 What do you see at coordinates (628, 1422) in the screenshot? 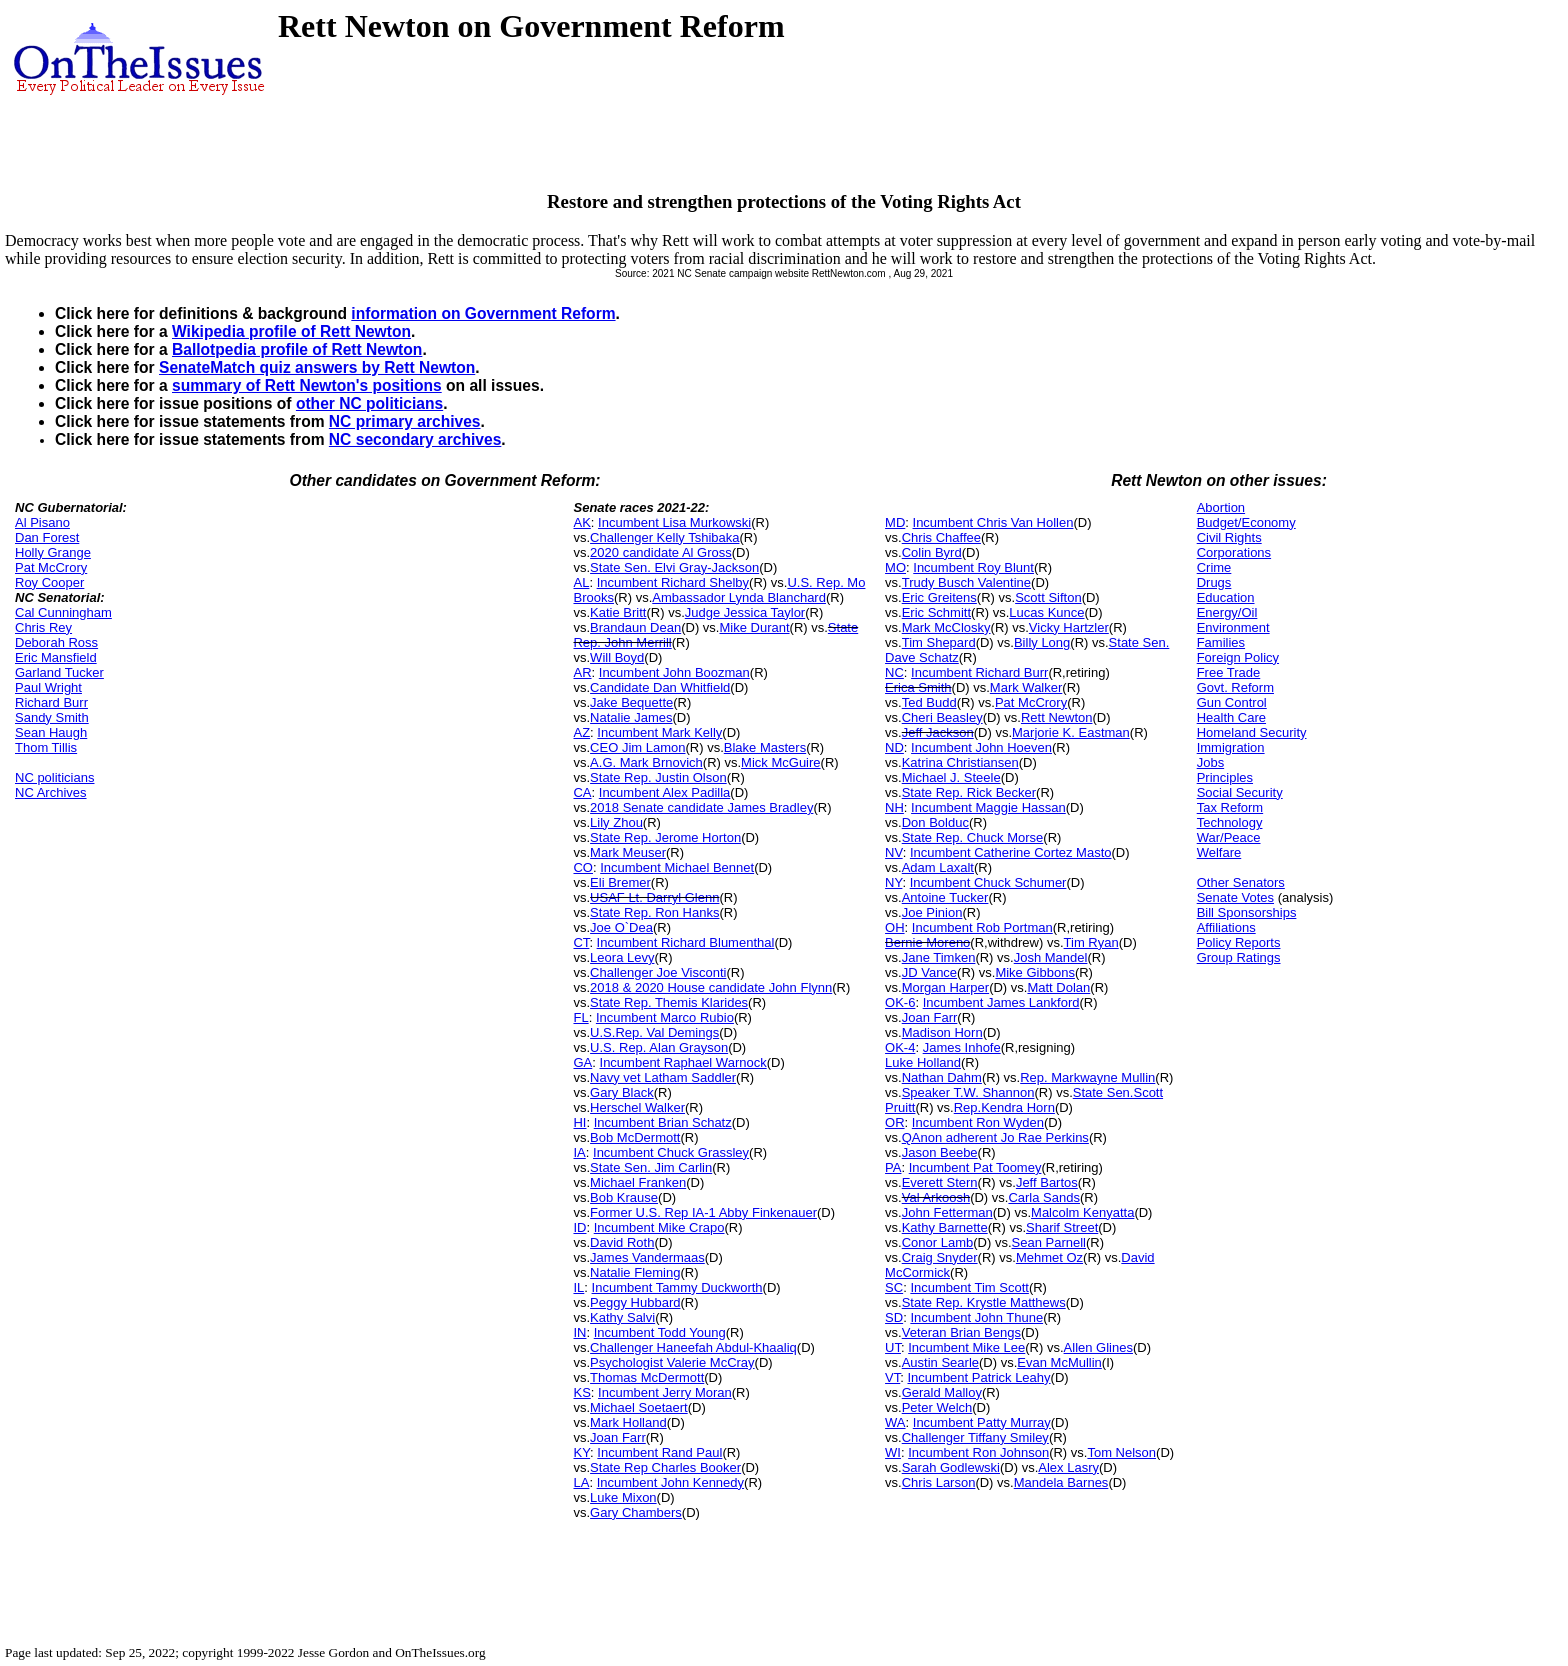
I see `Mark Holland` at bounding box center [628, 1422].